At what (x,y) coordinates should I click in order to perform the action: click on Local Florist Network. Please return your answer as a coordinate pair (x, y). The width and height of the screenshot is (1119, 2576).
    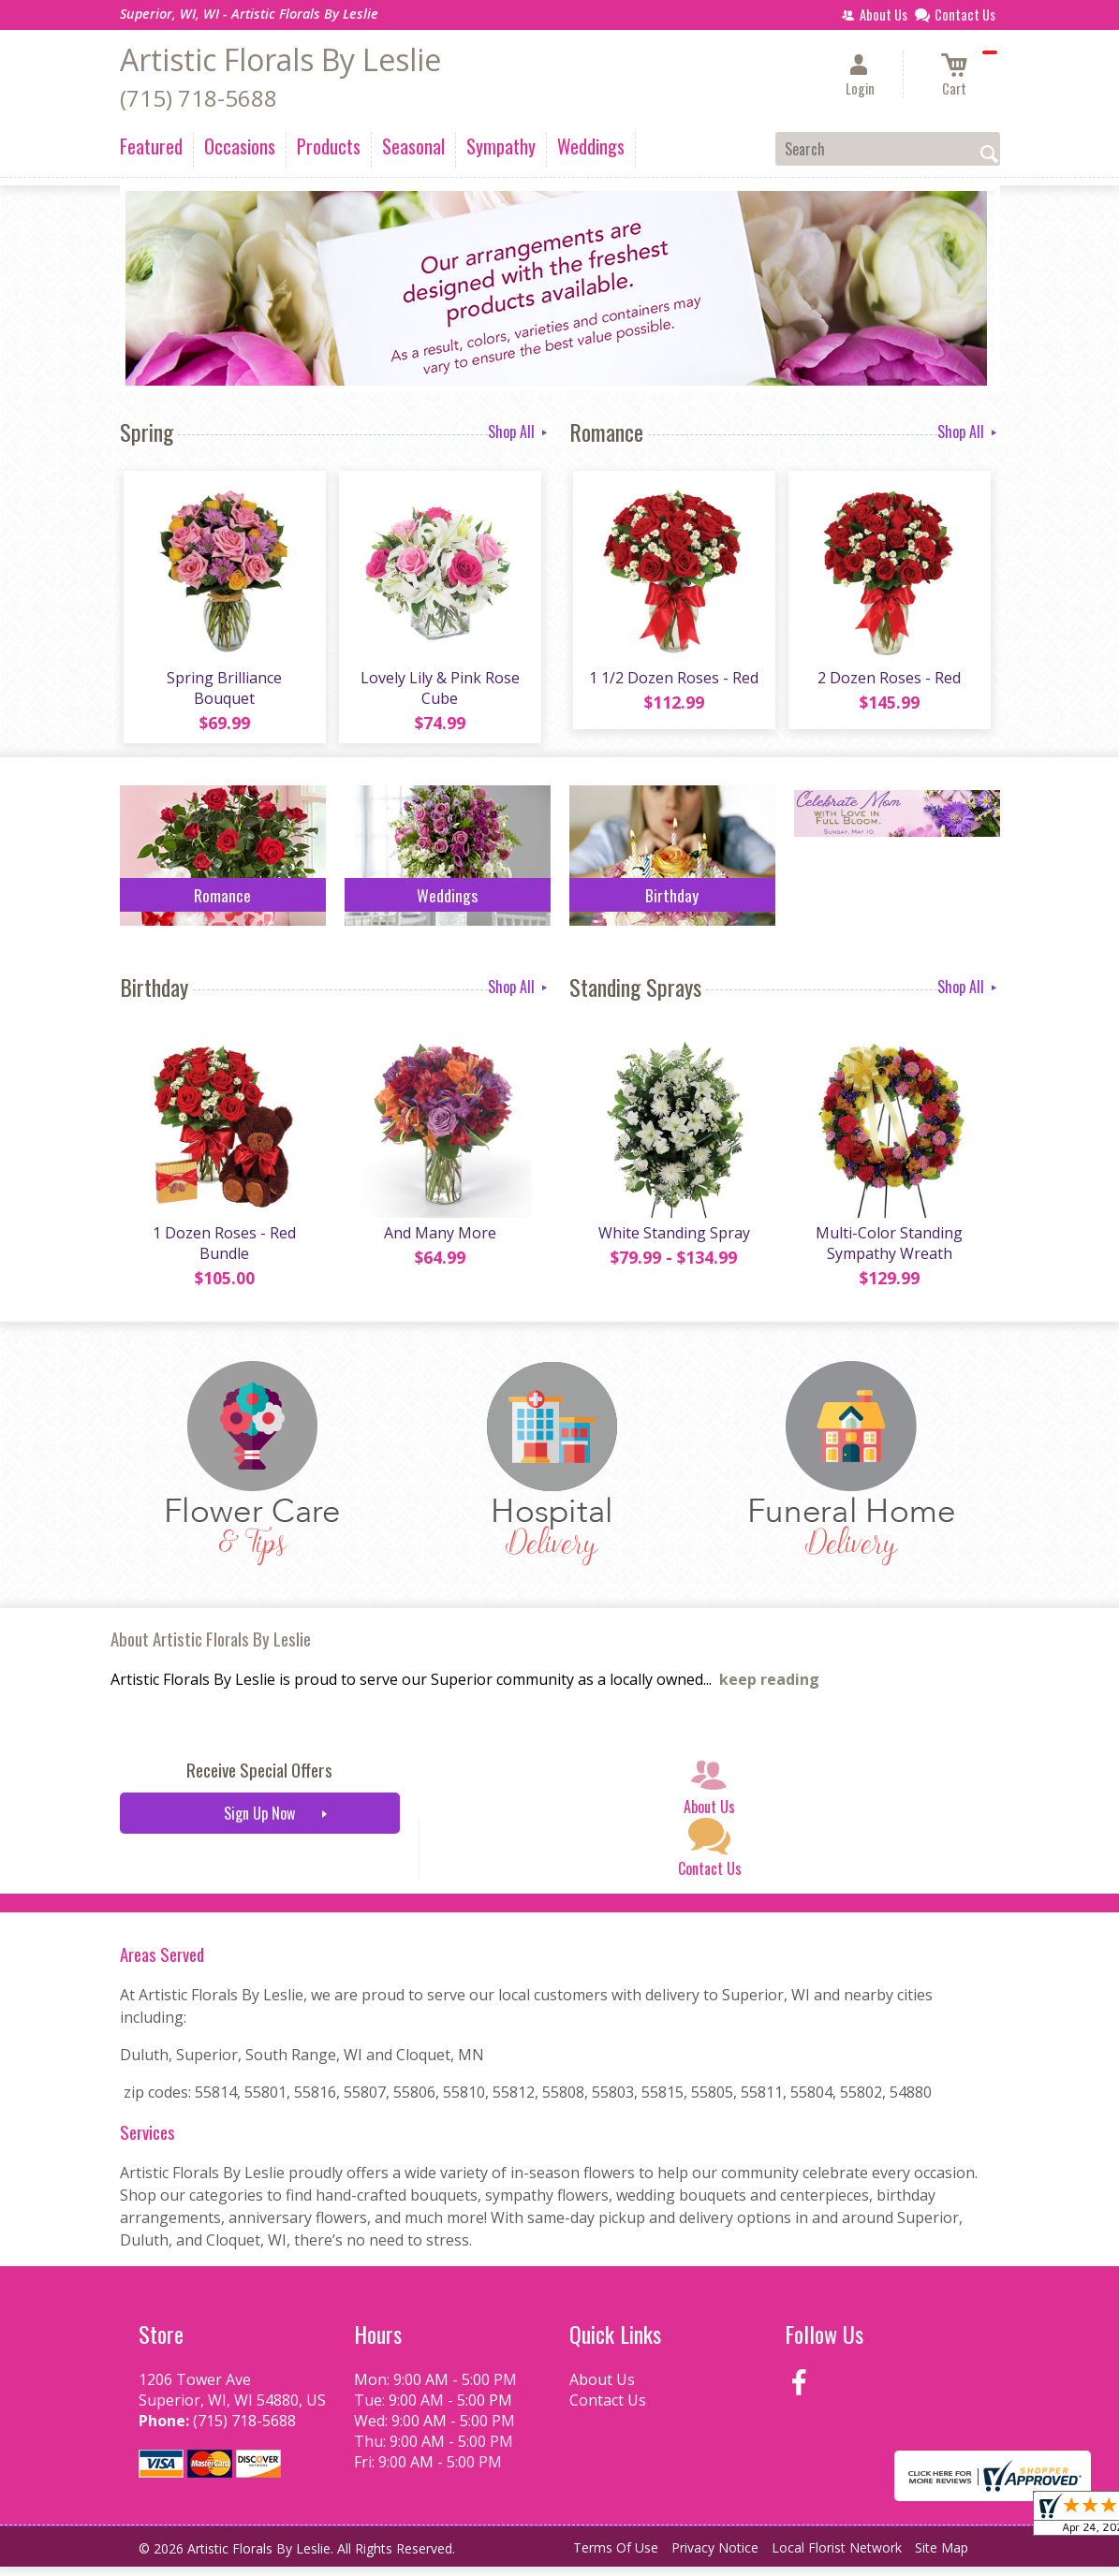
    Looking at the image, I should click on (837, 2557).